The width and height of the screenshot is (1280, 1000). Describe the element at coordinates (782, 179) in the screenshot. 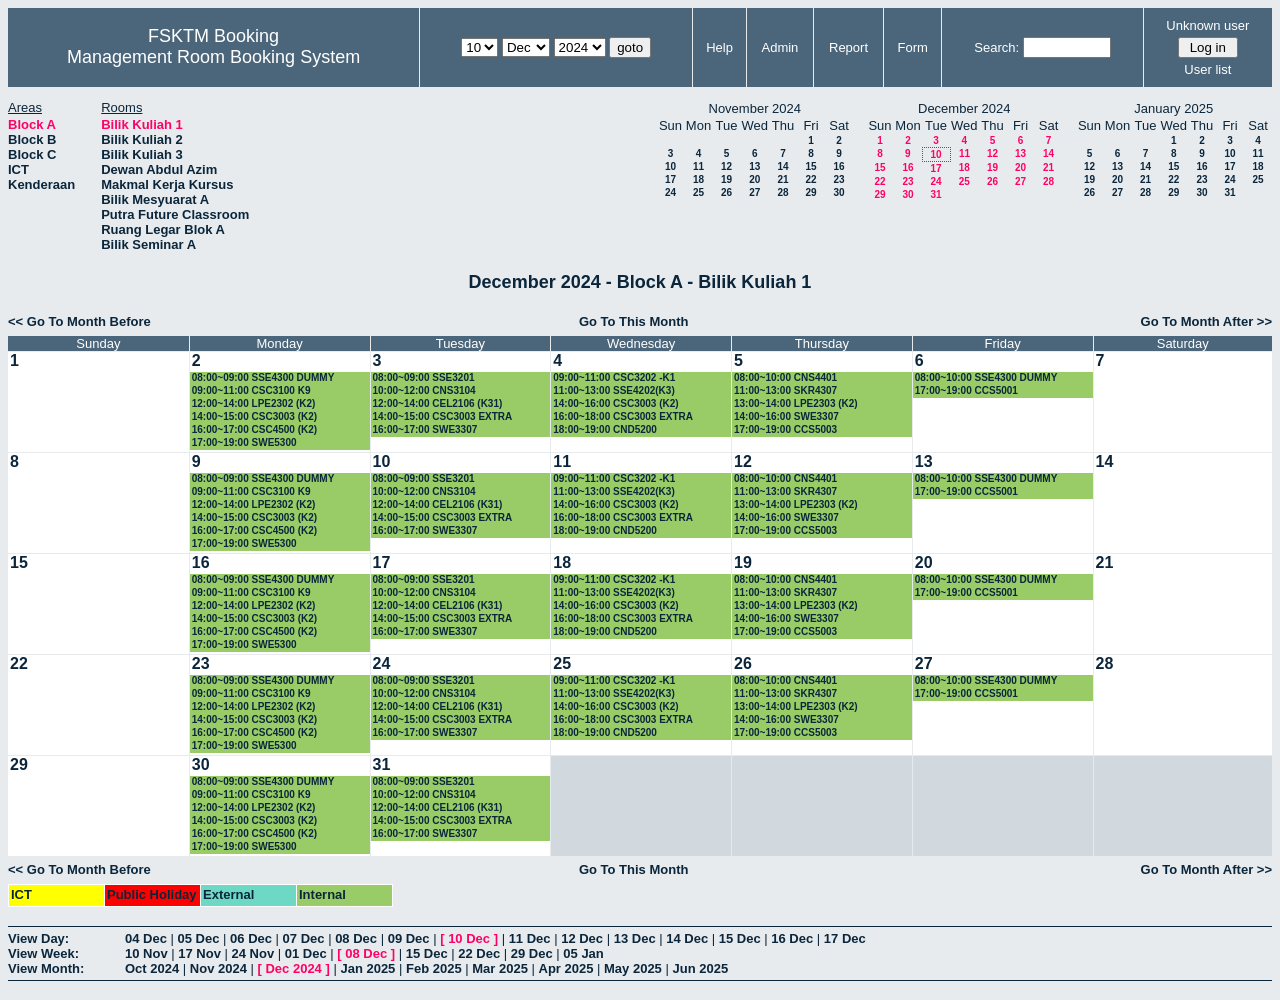

I see `21` at that location.